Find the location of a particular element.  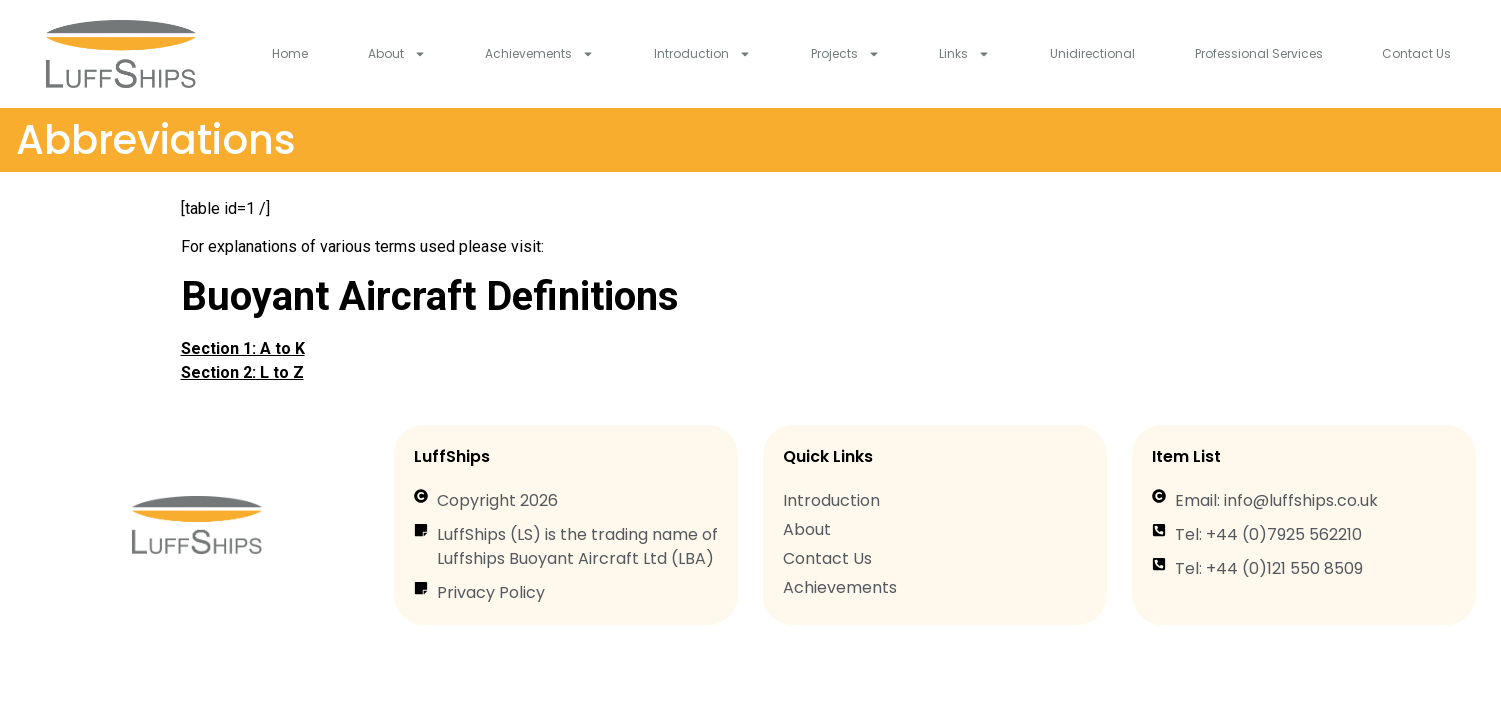

Home is located at coordinates (290, 53).